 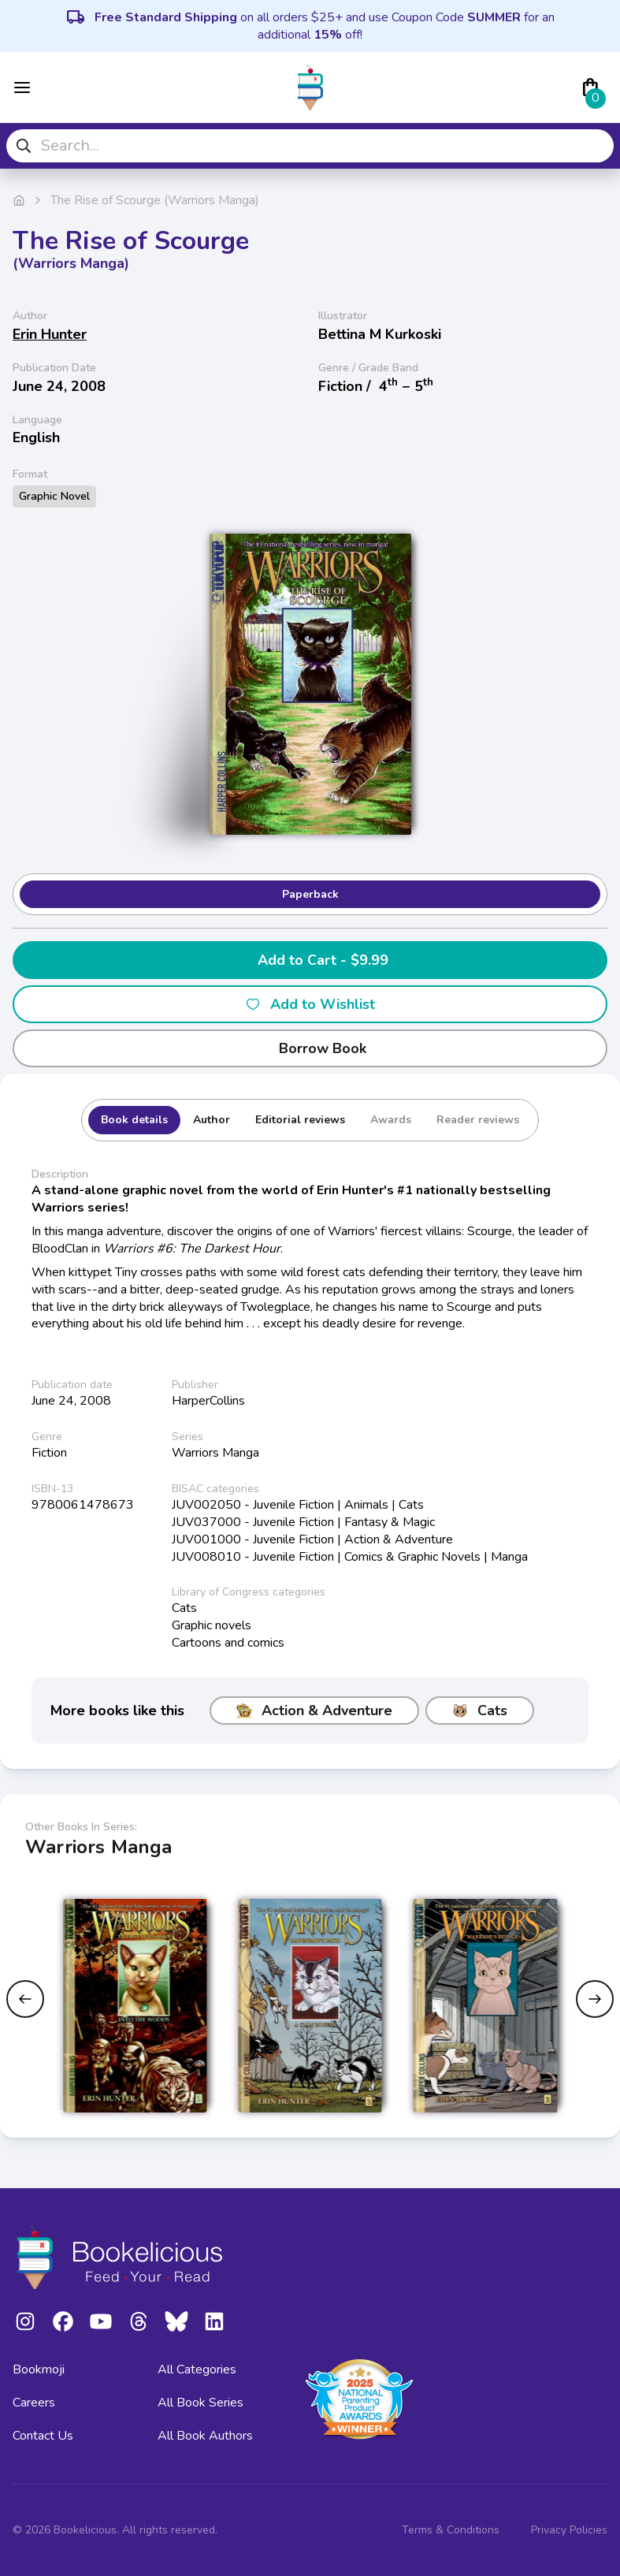 I want to click on Add to Wishlist, so click(x=310, y=1004).